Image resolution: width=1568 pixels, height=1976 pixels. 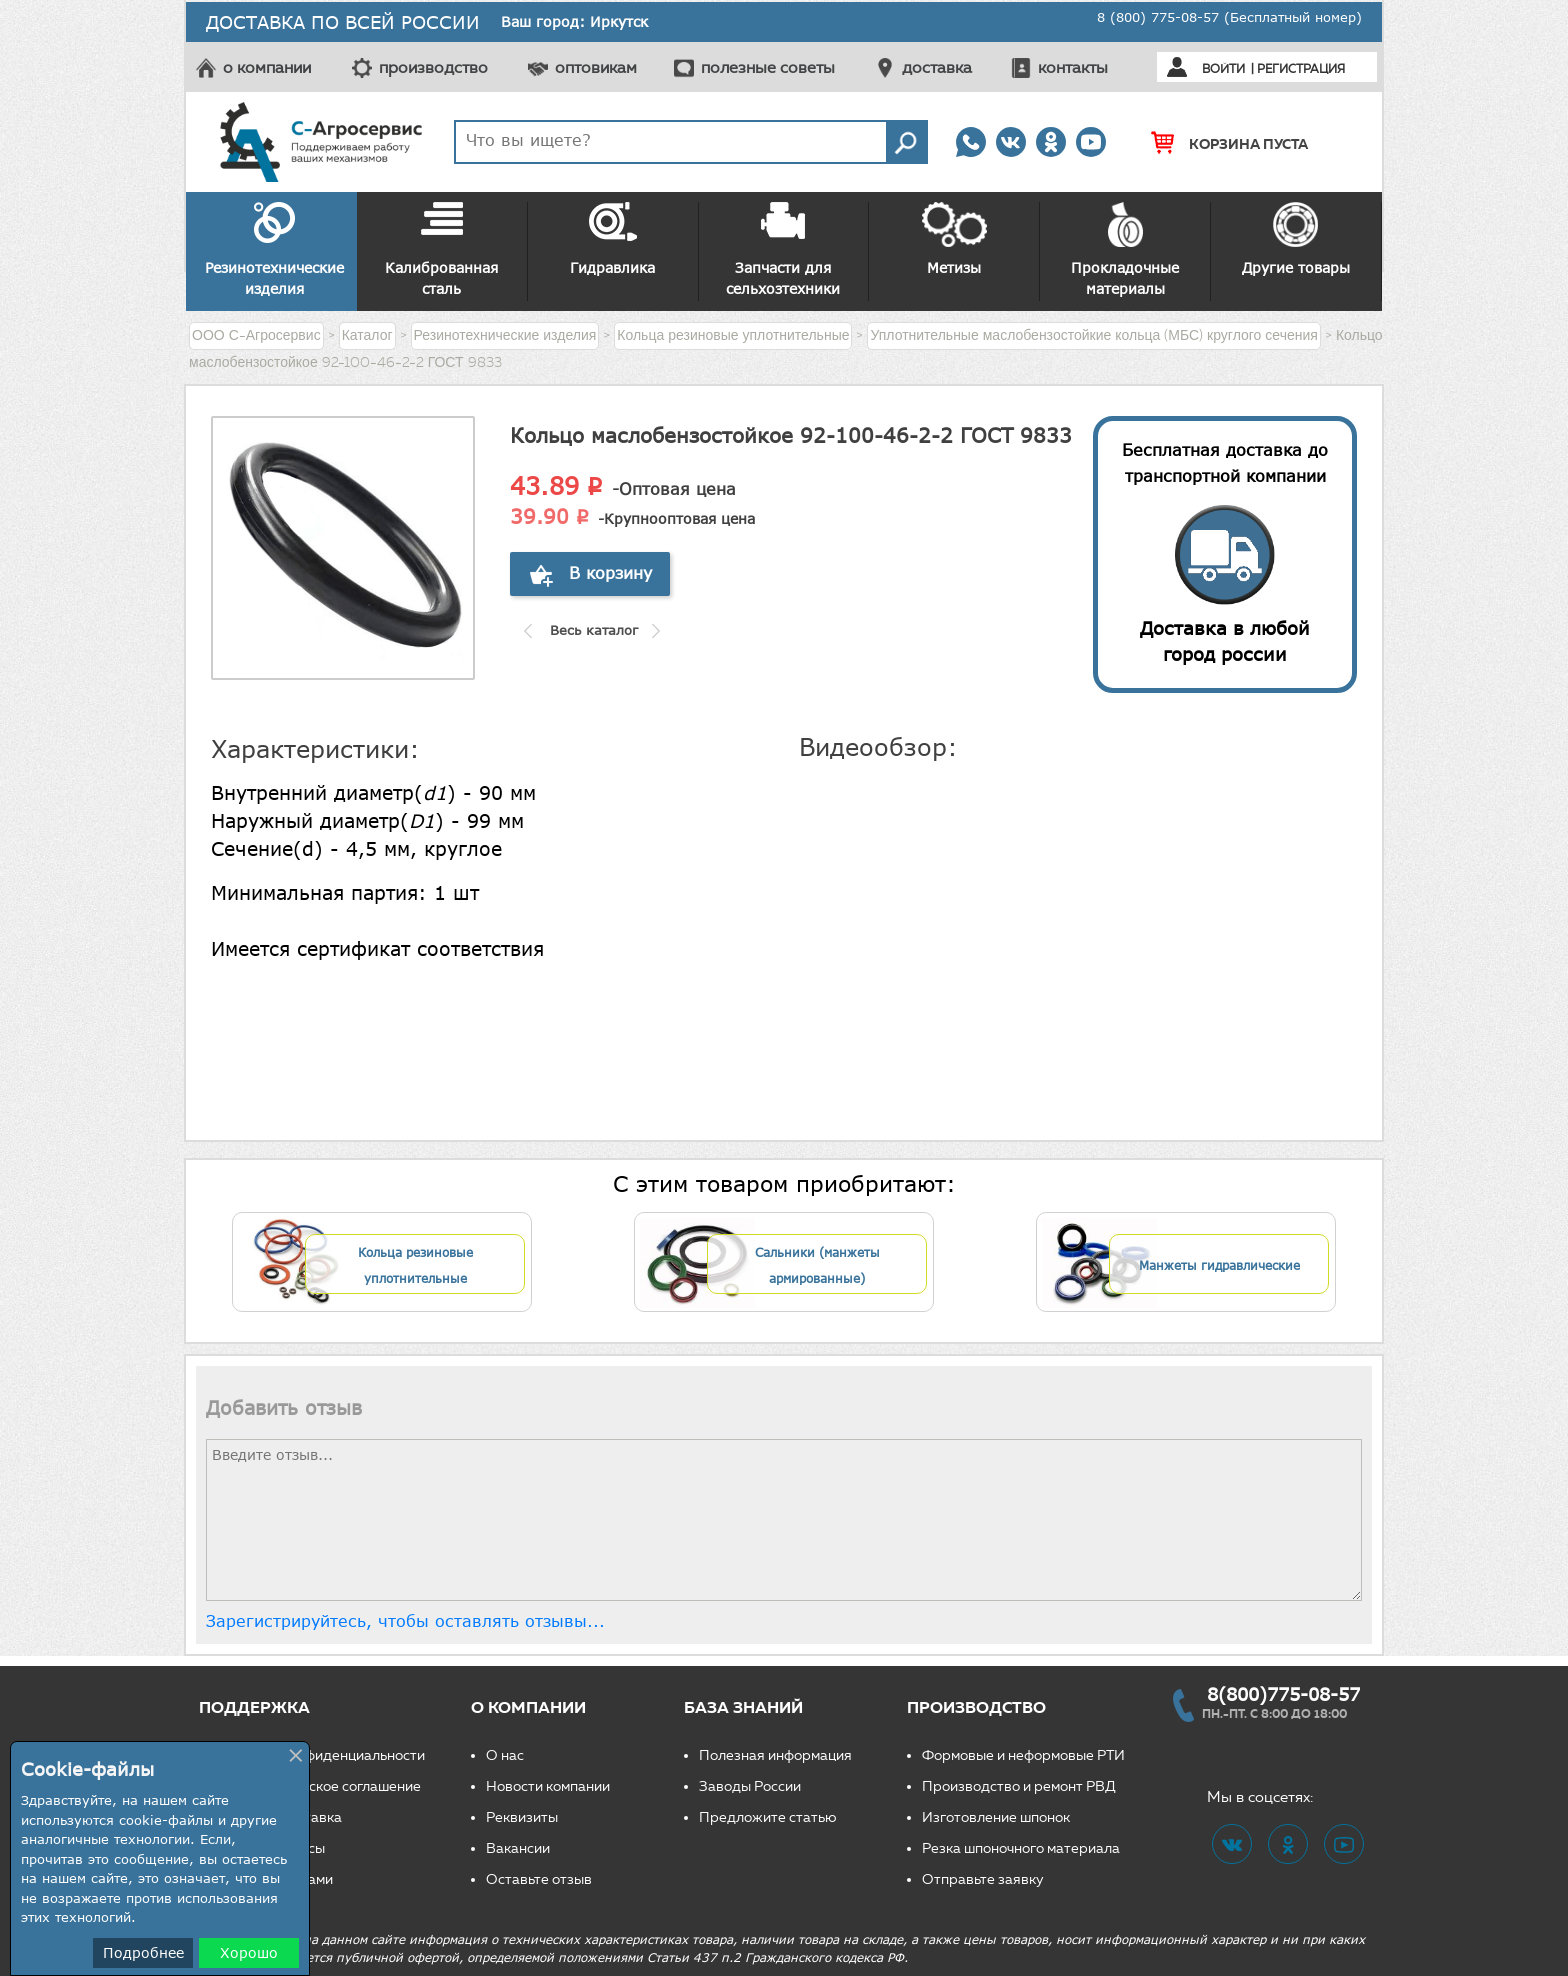 What do you see at coordinates (548, 1786) in the screenshot?
I see `Новости компании` at bounding box center [548, 1786].